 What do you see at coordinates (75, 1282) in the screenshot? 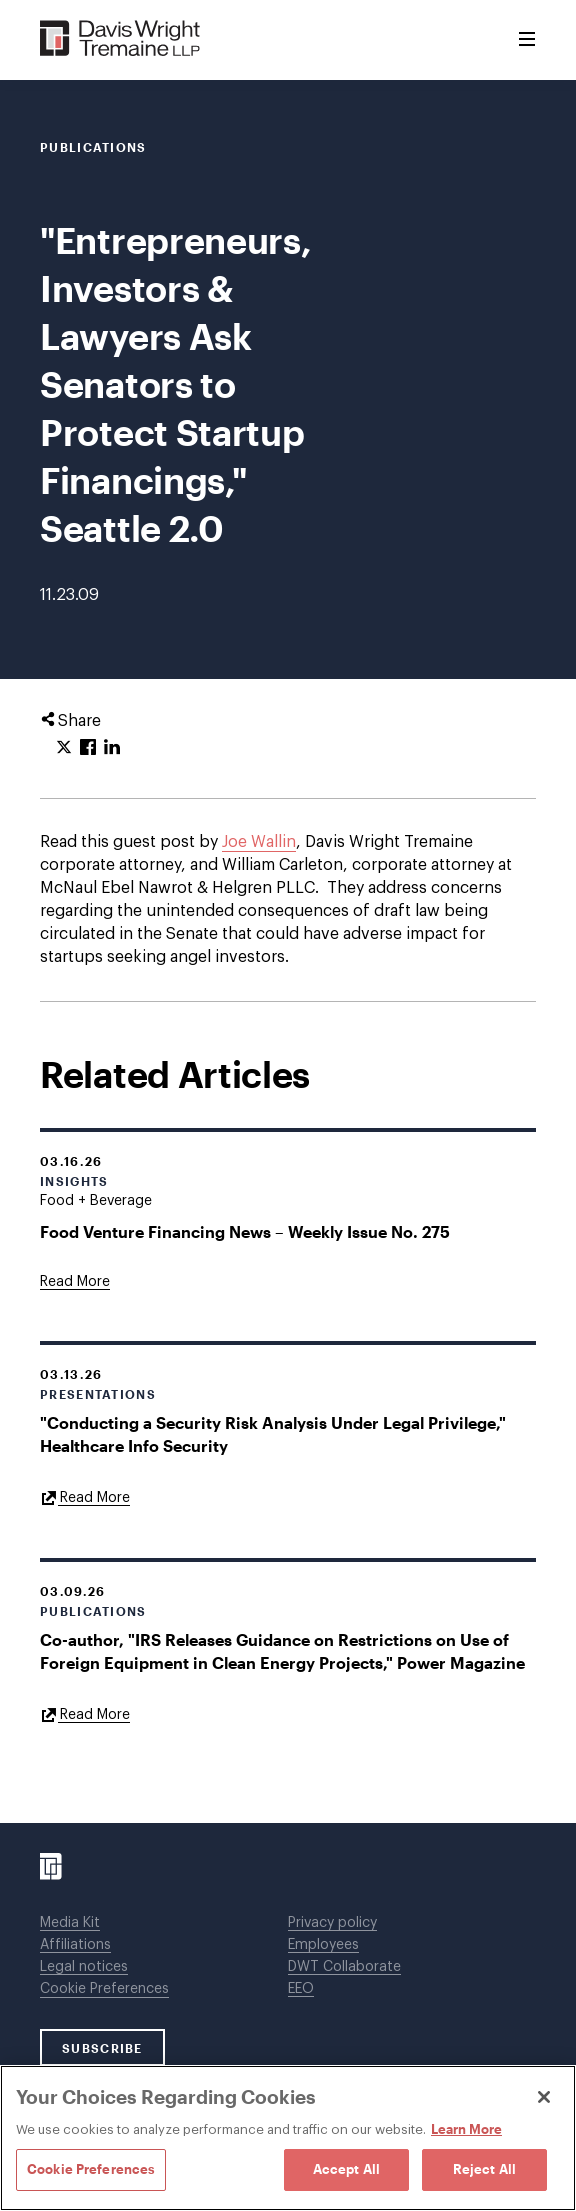
I see `[Goes to Food Venture Financing News – Weekly Issue No. 275]` at bounding box center [75, 1282].